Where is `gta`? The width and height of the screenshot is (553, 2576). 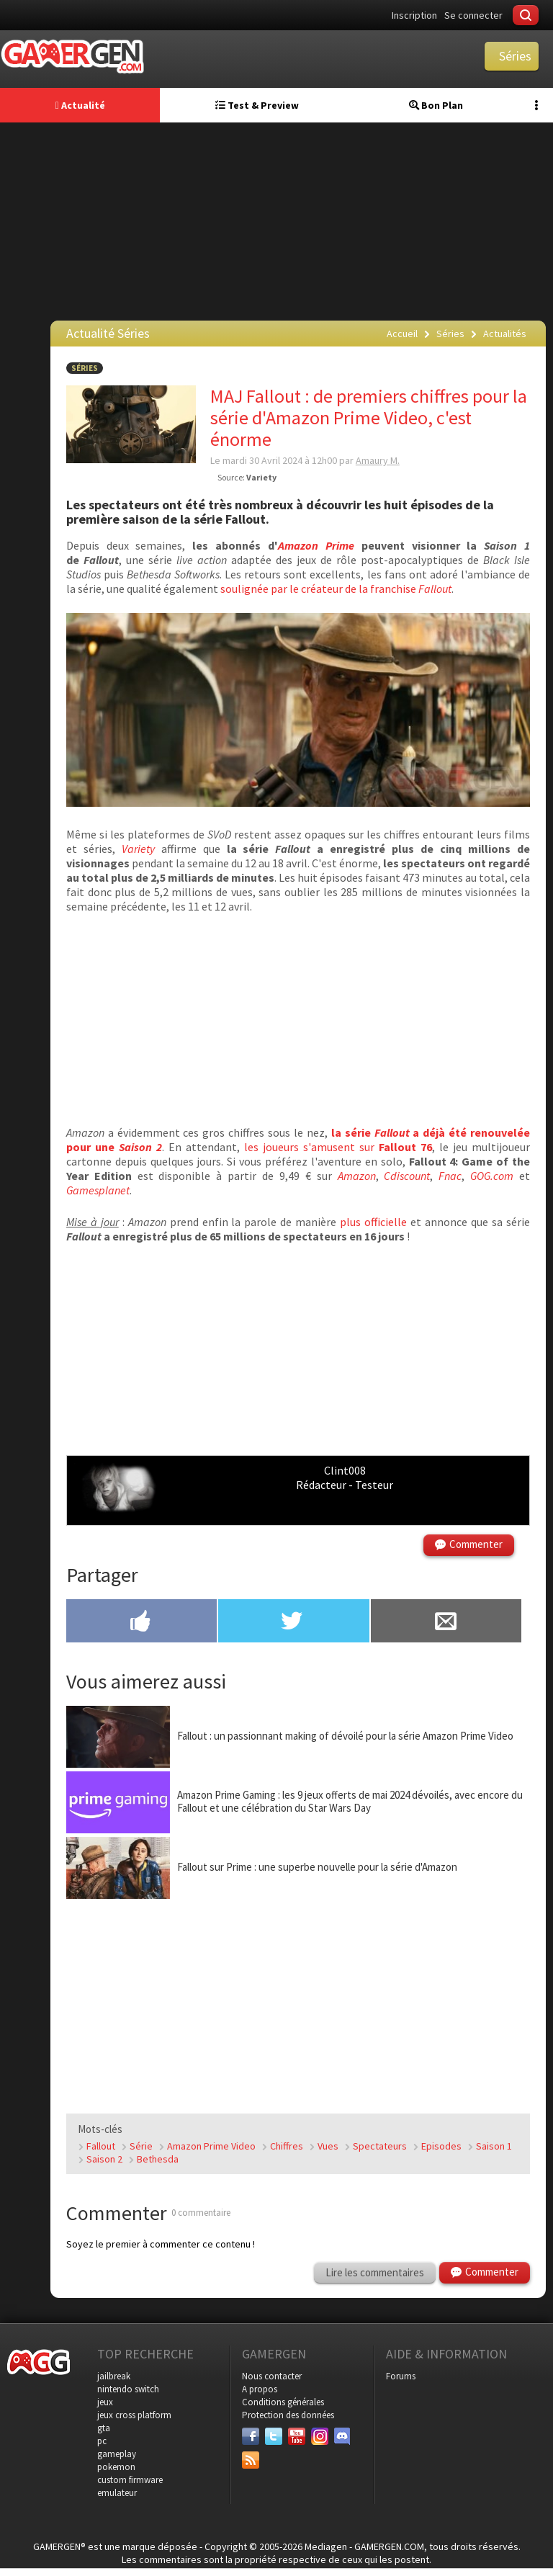
gta is located at coordinates (103, 2428).